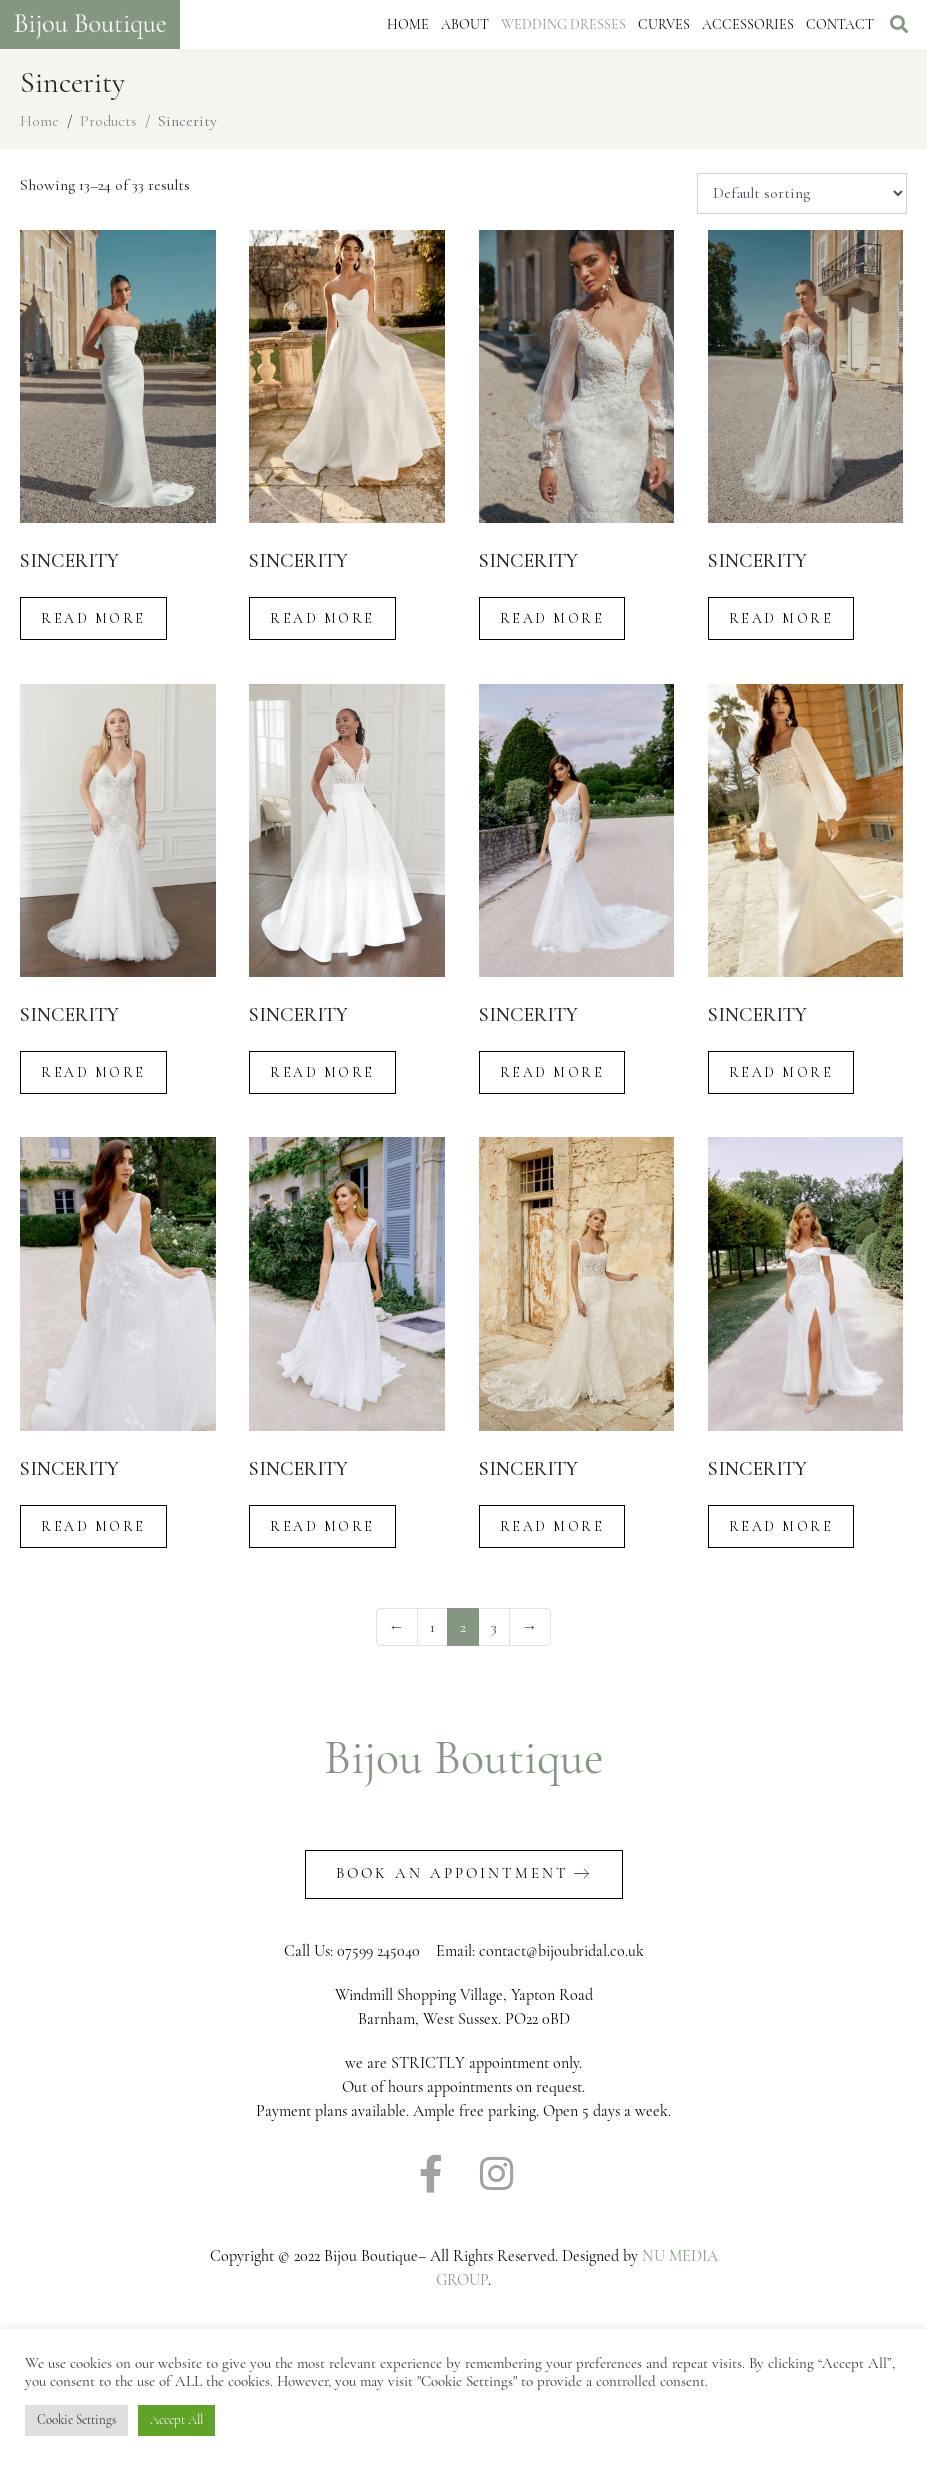 Image resolution: width=927 pixels, height=2466 pixels. Describe the element at coordinates (563, 24) in the screenshot. I see `Wedding Dresses` at that location.